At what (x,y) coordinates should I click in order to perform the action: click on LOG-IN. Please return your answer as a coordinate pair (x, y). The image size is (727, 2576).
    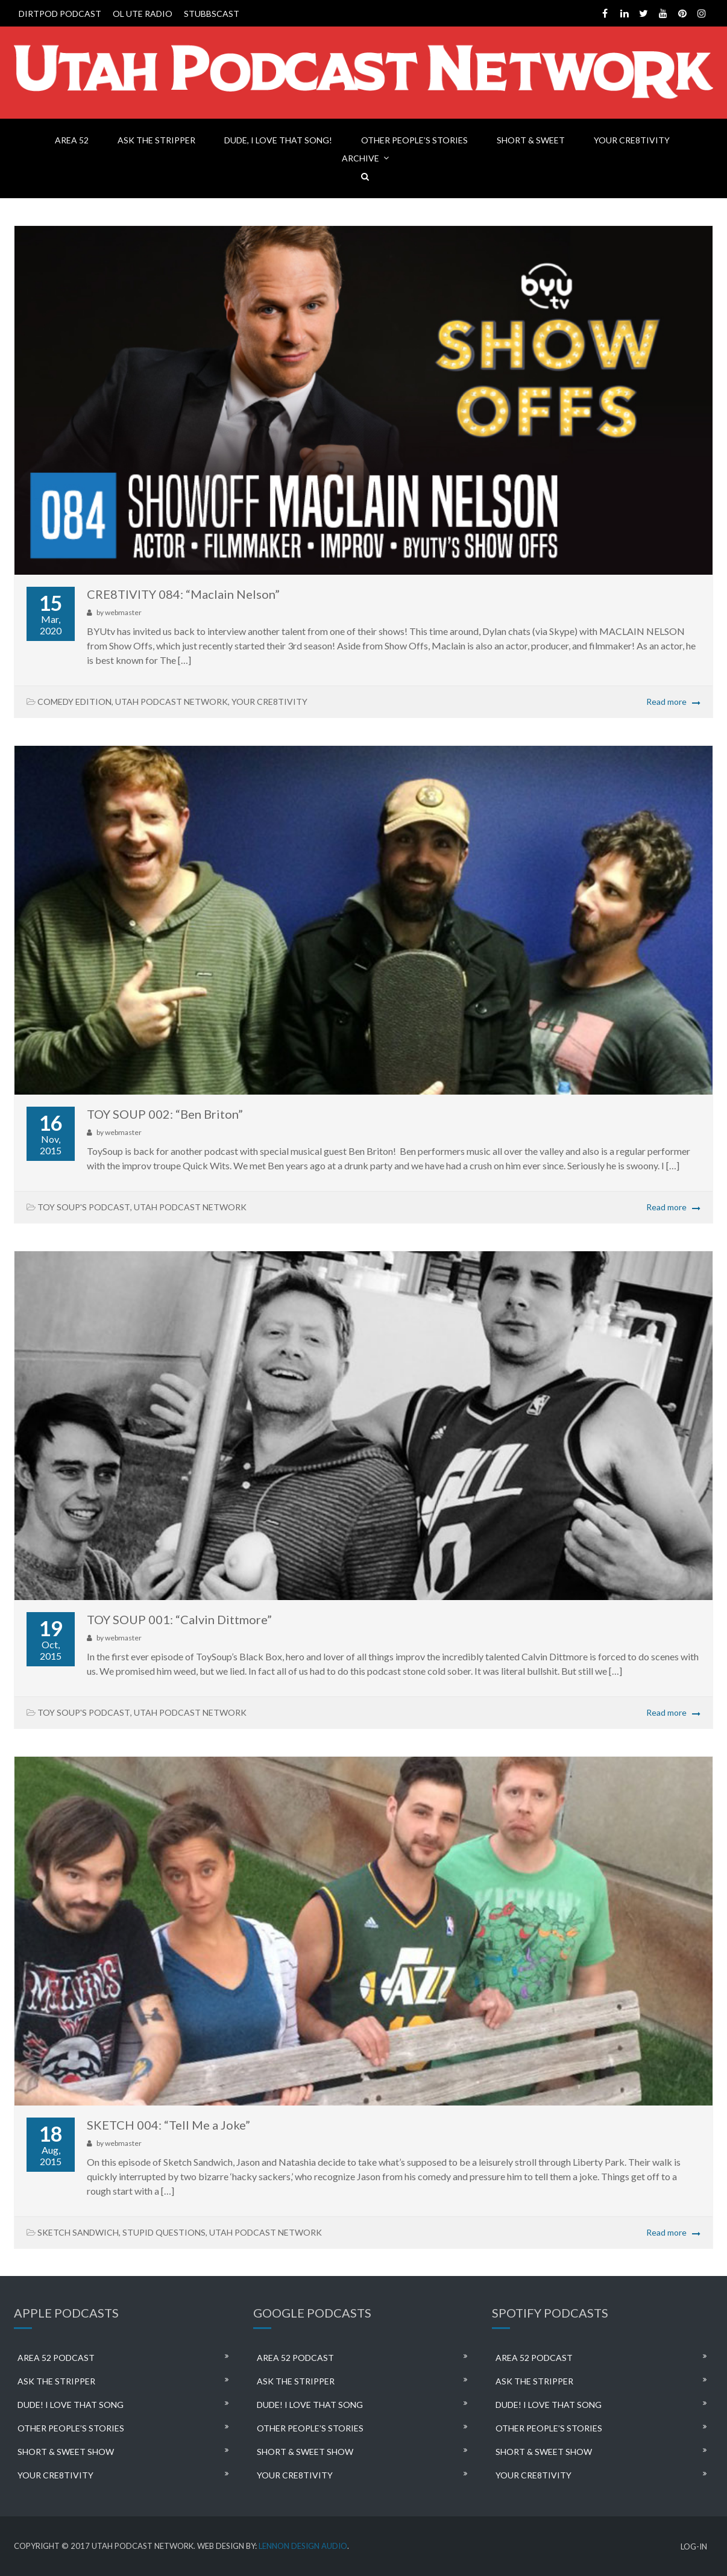
    Looking at the image, I should click on (694, 2547).